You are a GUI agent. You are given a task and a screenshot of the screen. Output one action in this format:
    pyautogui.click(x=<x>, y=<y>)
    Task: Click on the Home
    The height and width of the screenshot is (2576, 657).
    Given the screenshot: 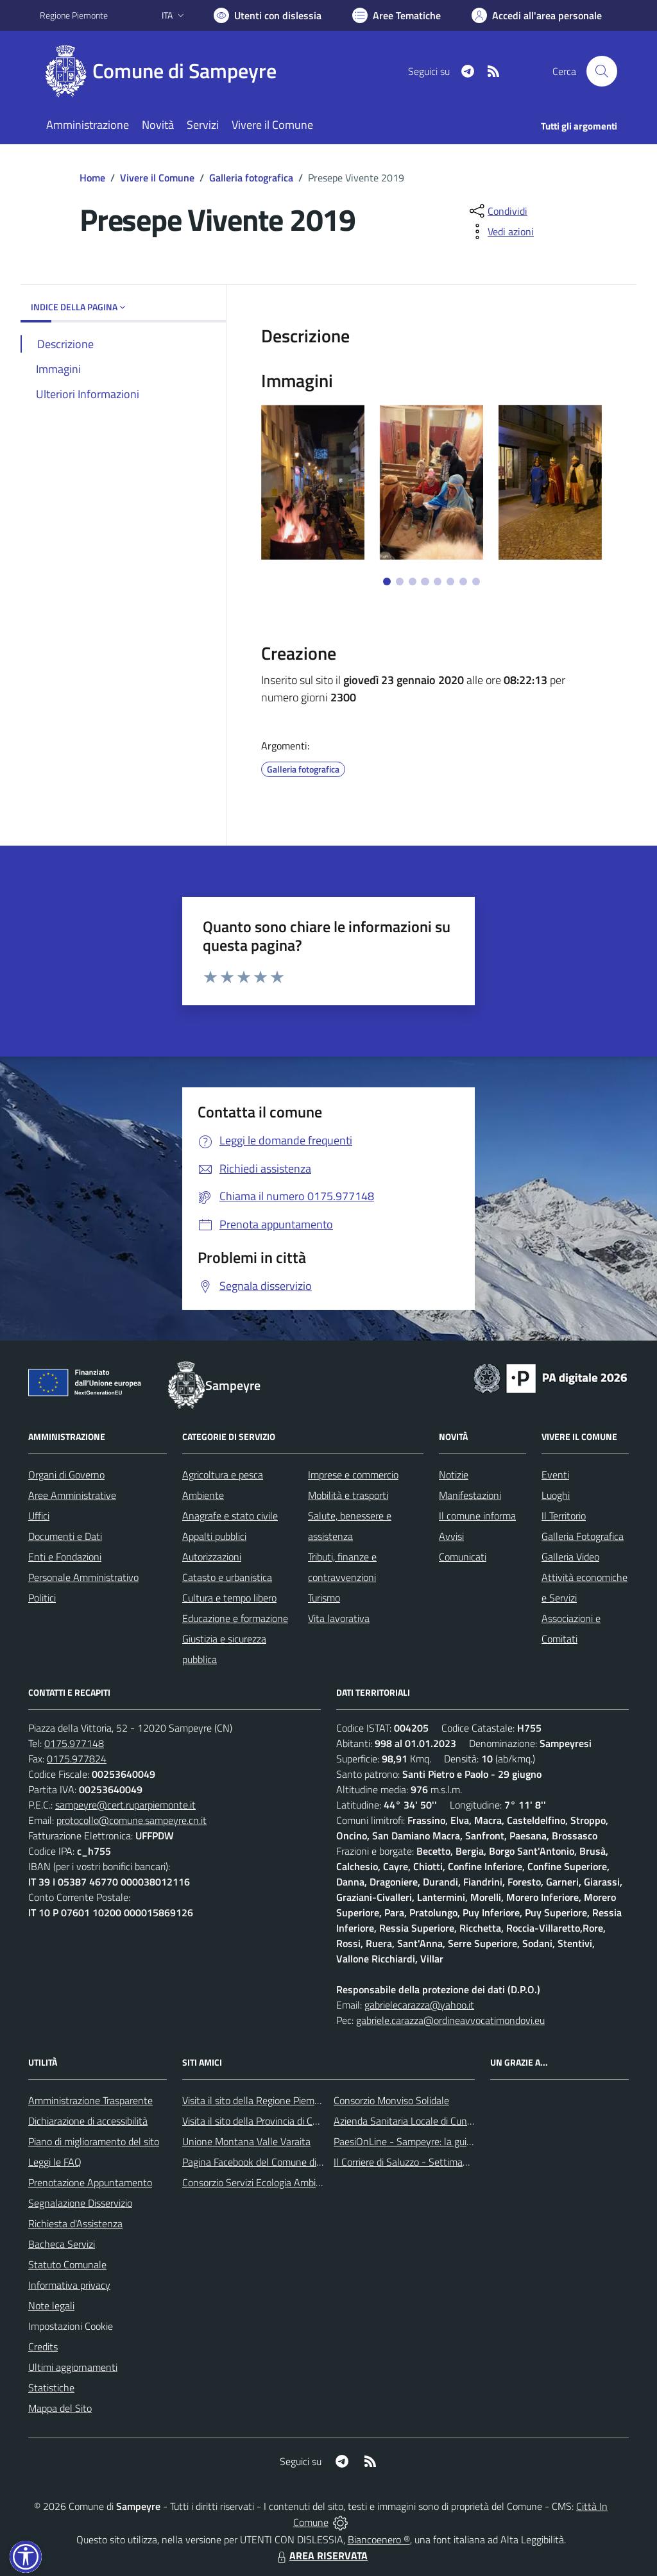 What is the action you would take?
    pyautogui.click(x=92, y=177)
    